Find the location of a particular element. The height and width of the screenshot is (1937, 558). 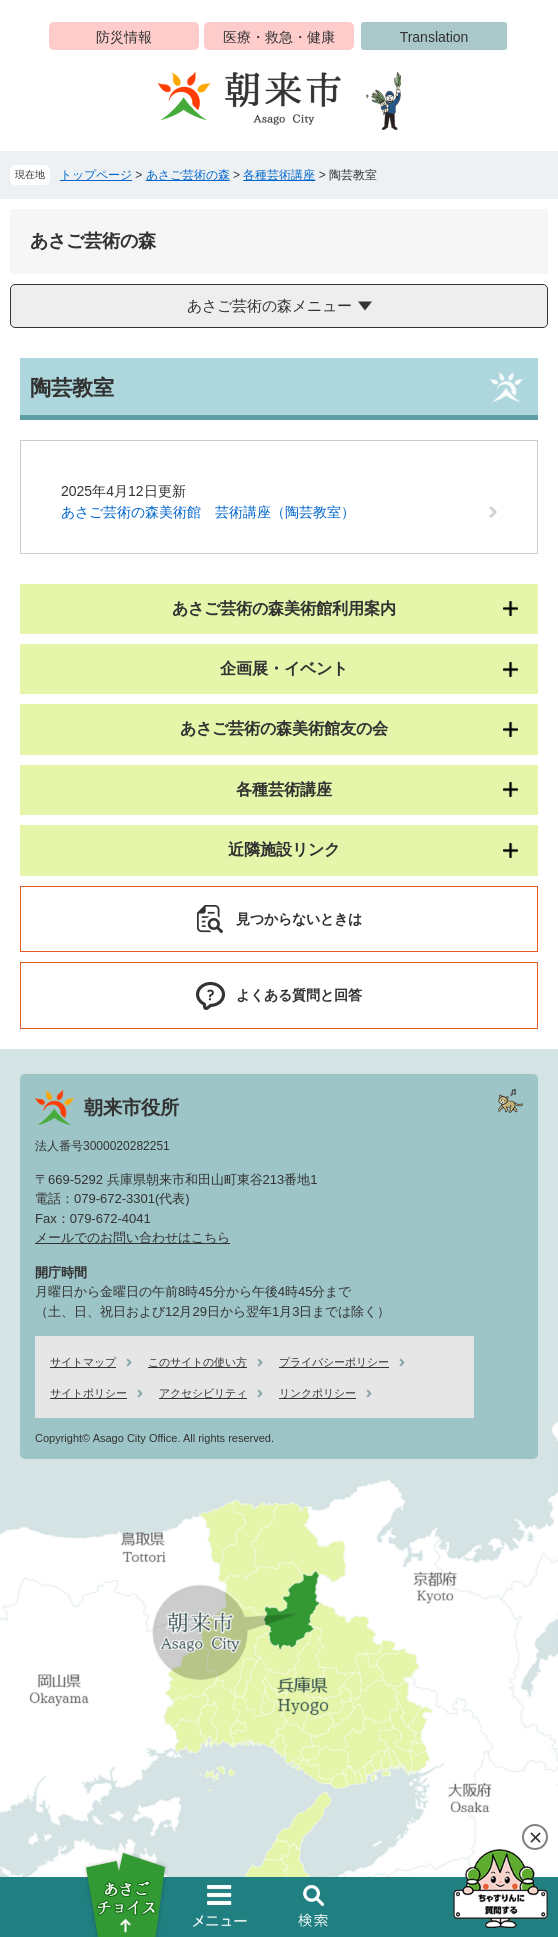

あさご芸術の森 is located at coordinates (188, 175).